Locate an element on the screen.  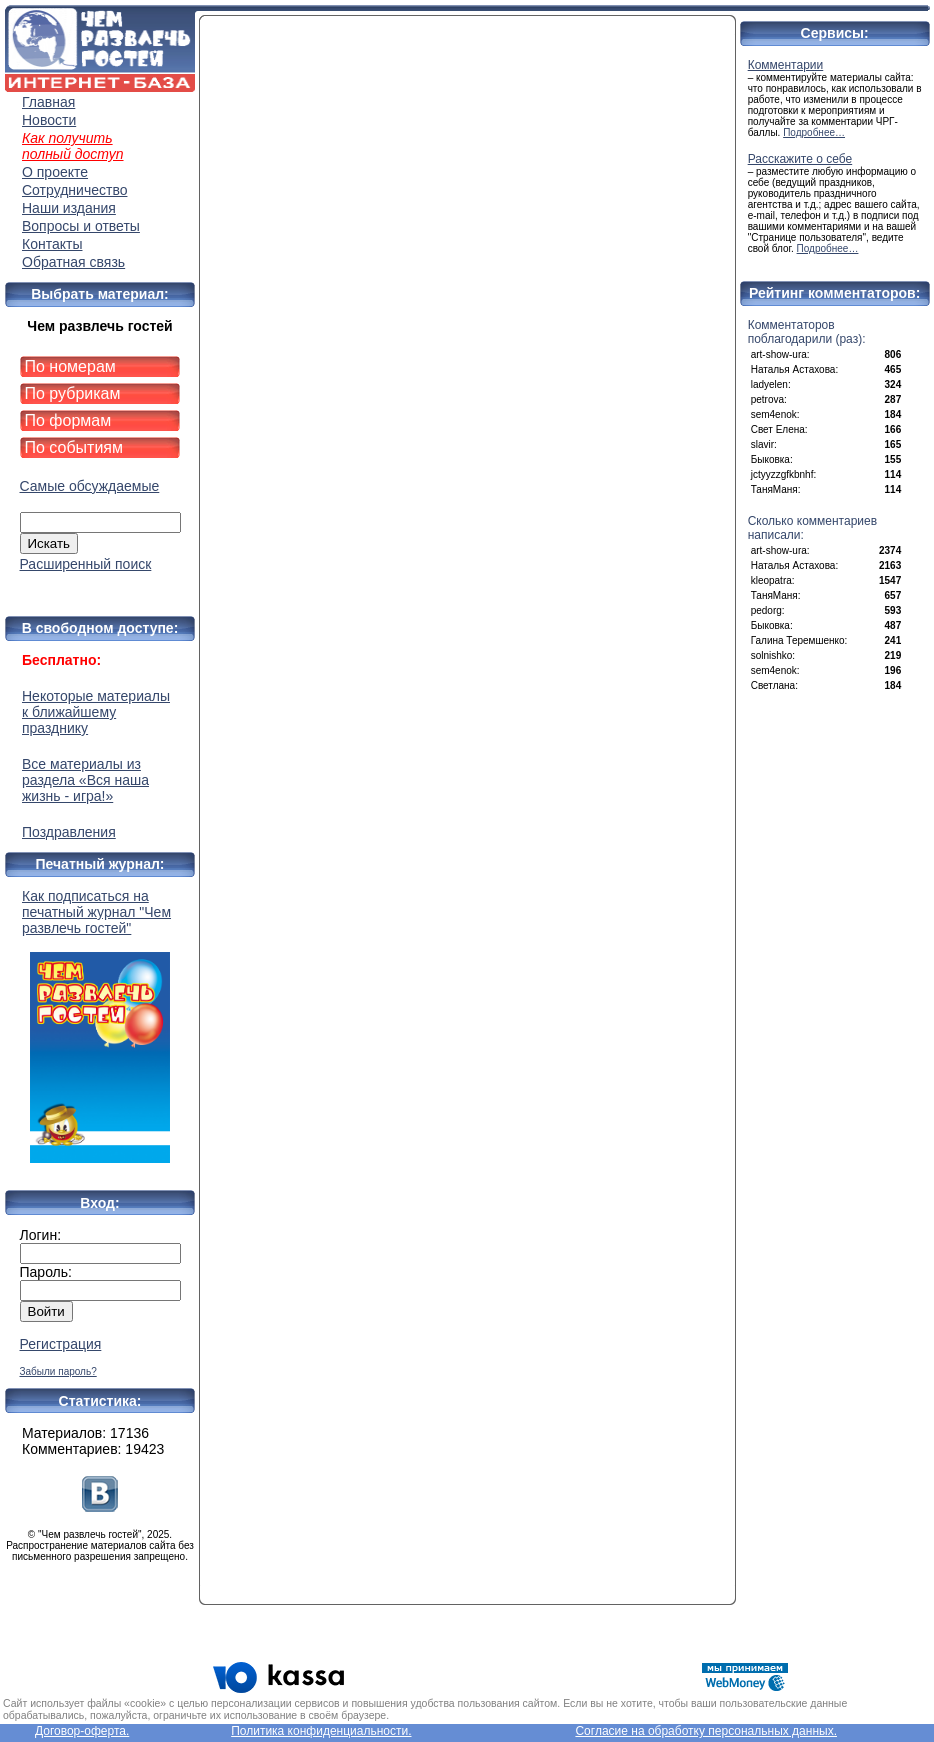
Комментарии is located at coordinates (786, 65).